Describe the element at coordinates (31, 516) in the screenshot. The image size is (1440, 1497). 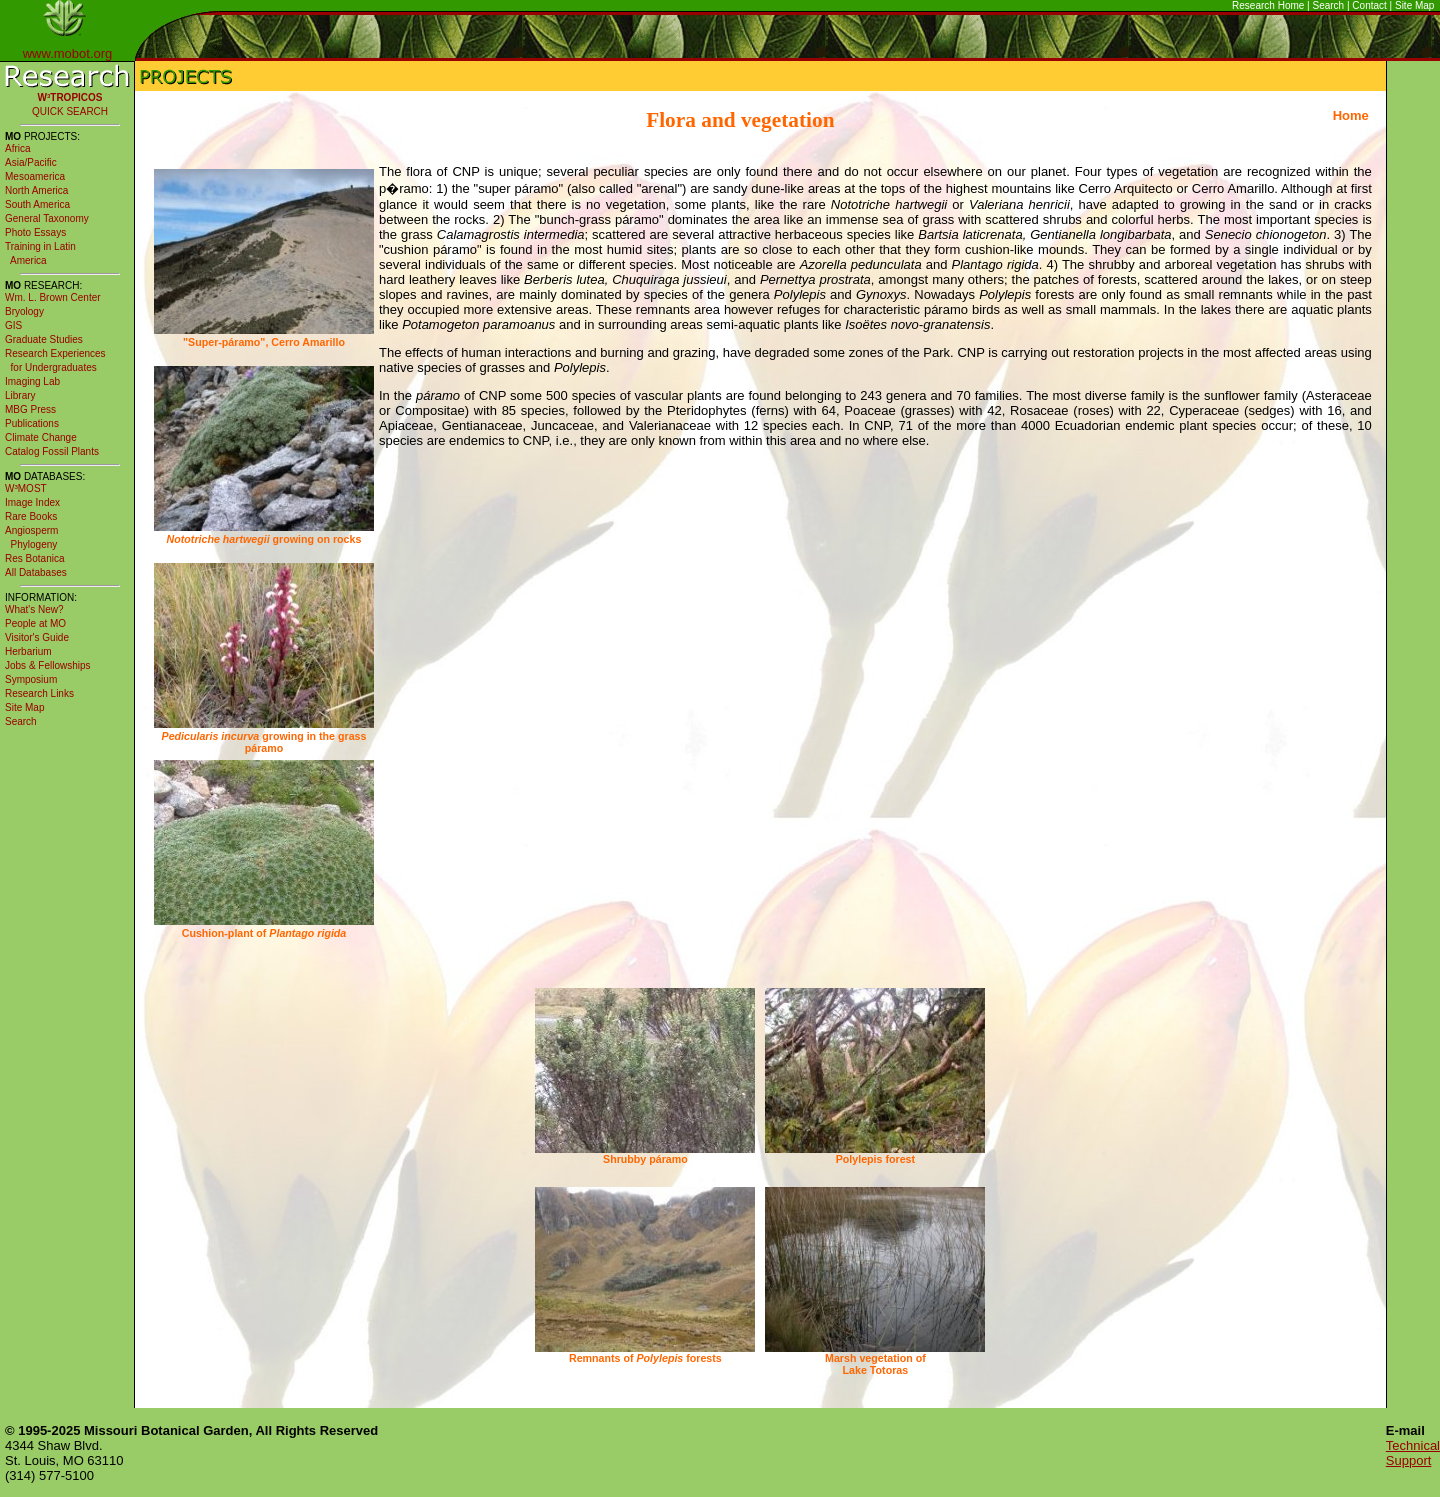
I see `Rare Books` at that location.